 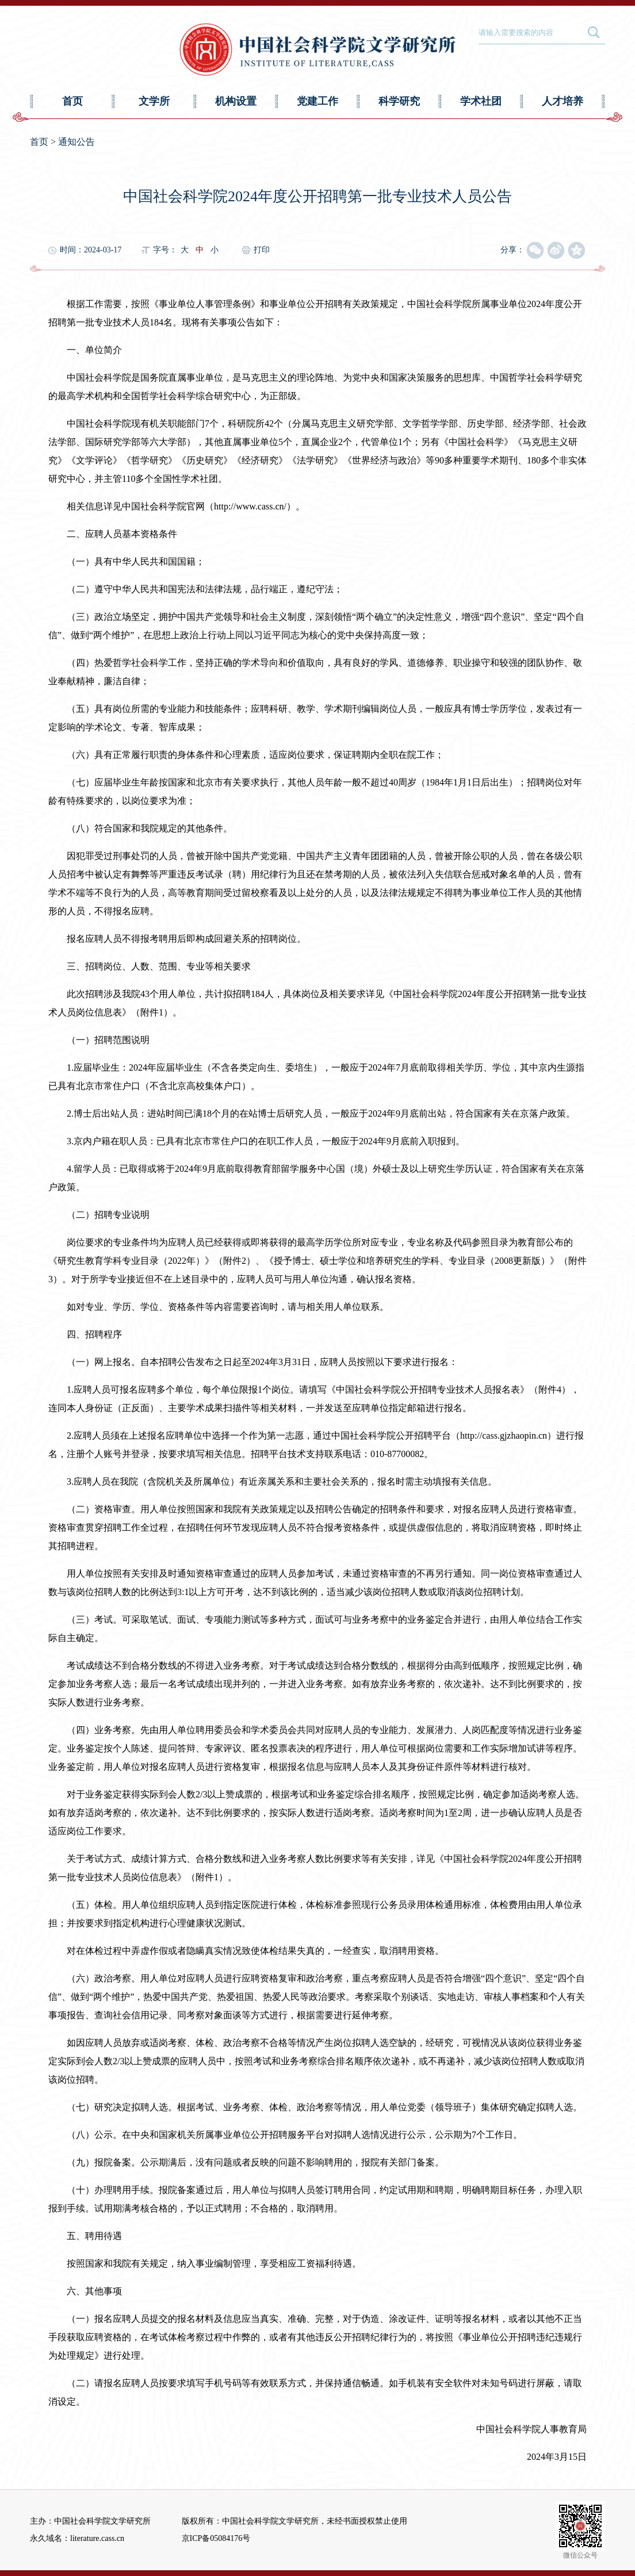 I want to click on 党建工作, so click(x=317, y=101).